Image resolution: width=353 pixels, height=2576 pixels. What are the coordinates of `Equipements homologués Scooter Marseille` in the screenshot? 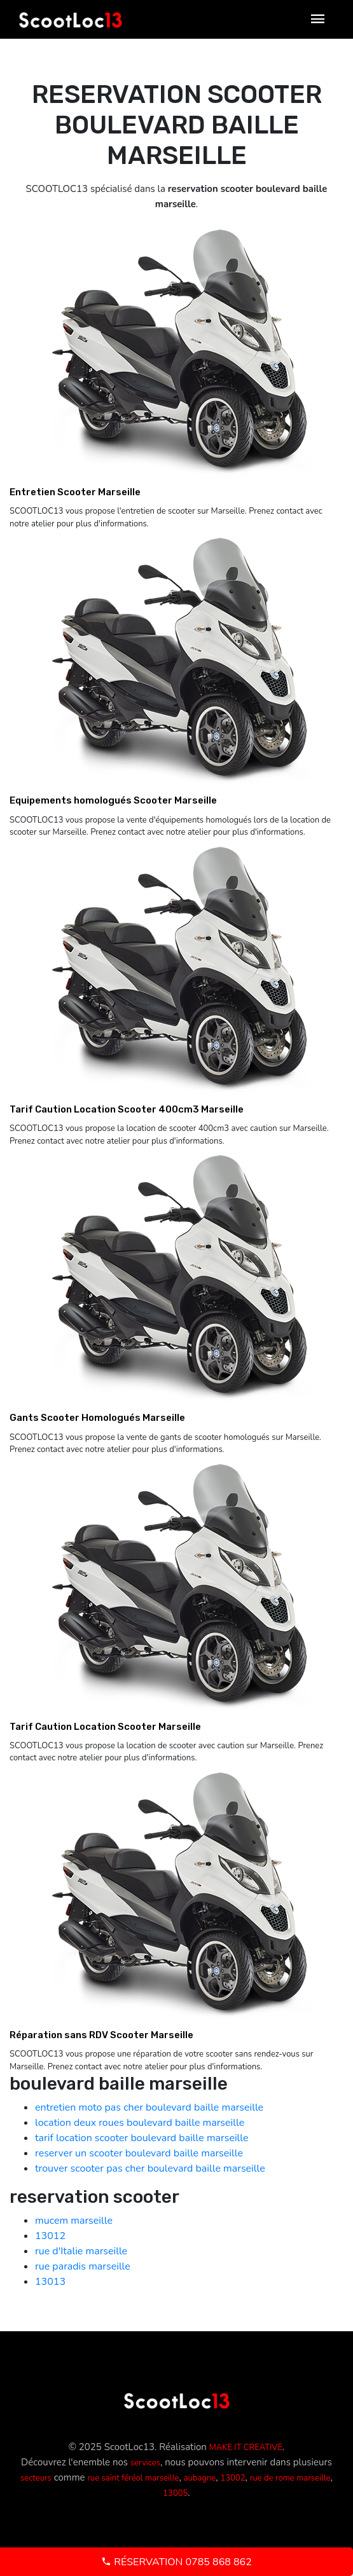 It's located at (113, 800).